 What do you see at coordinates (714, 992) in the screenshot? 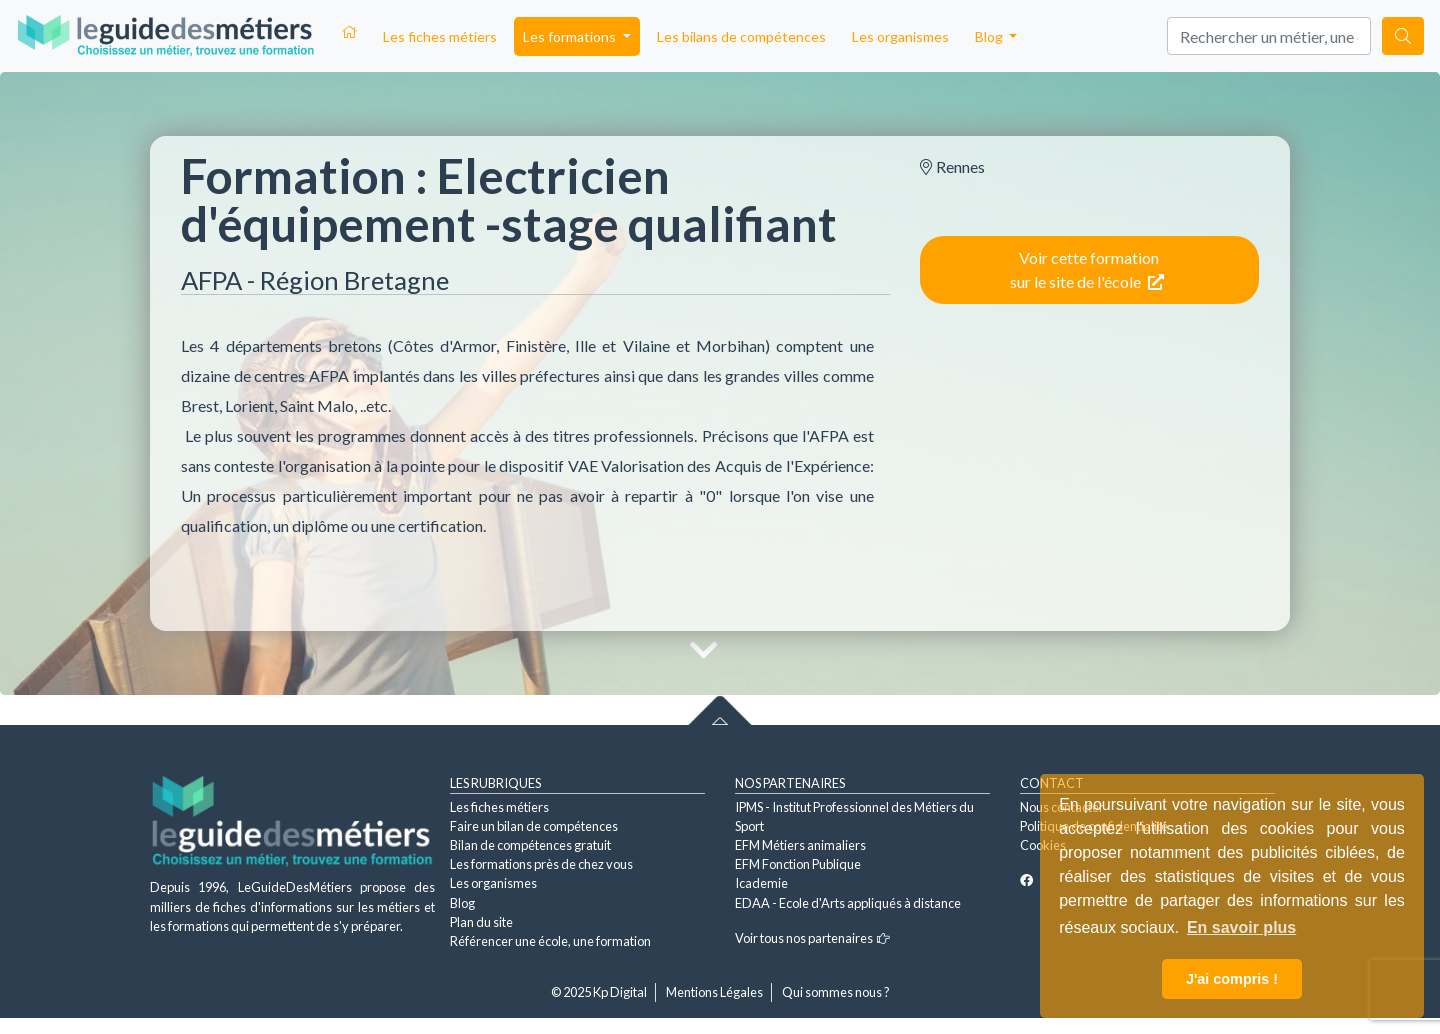
I see `Mentions Légales` at bounding box center [714, 992].